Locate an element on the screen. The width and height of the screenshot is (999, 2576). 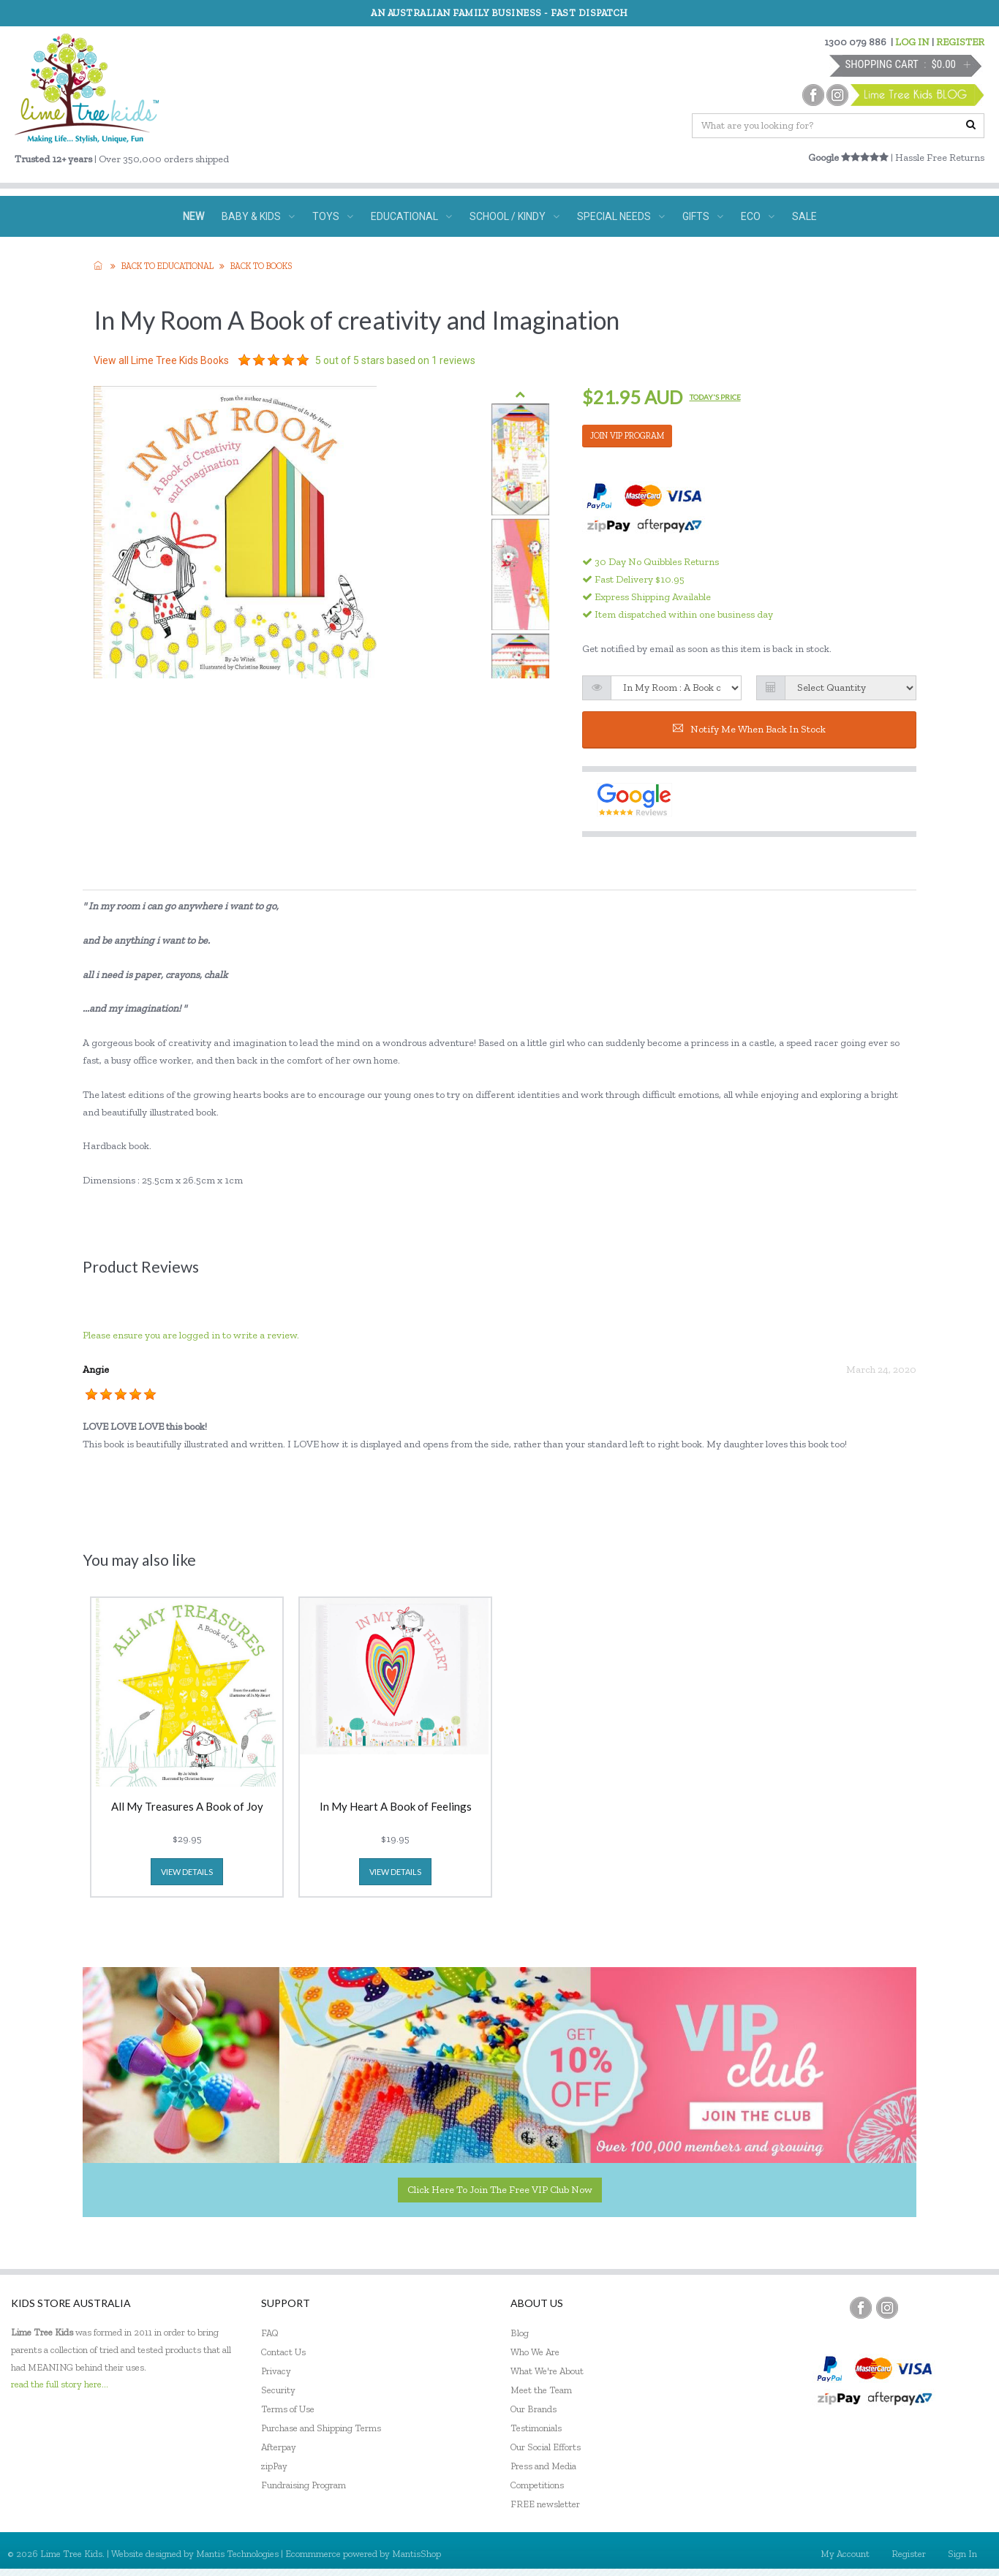
Back to EDUCATIONAL is located at coordinates (167, 266).